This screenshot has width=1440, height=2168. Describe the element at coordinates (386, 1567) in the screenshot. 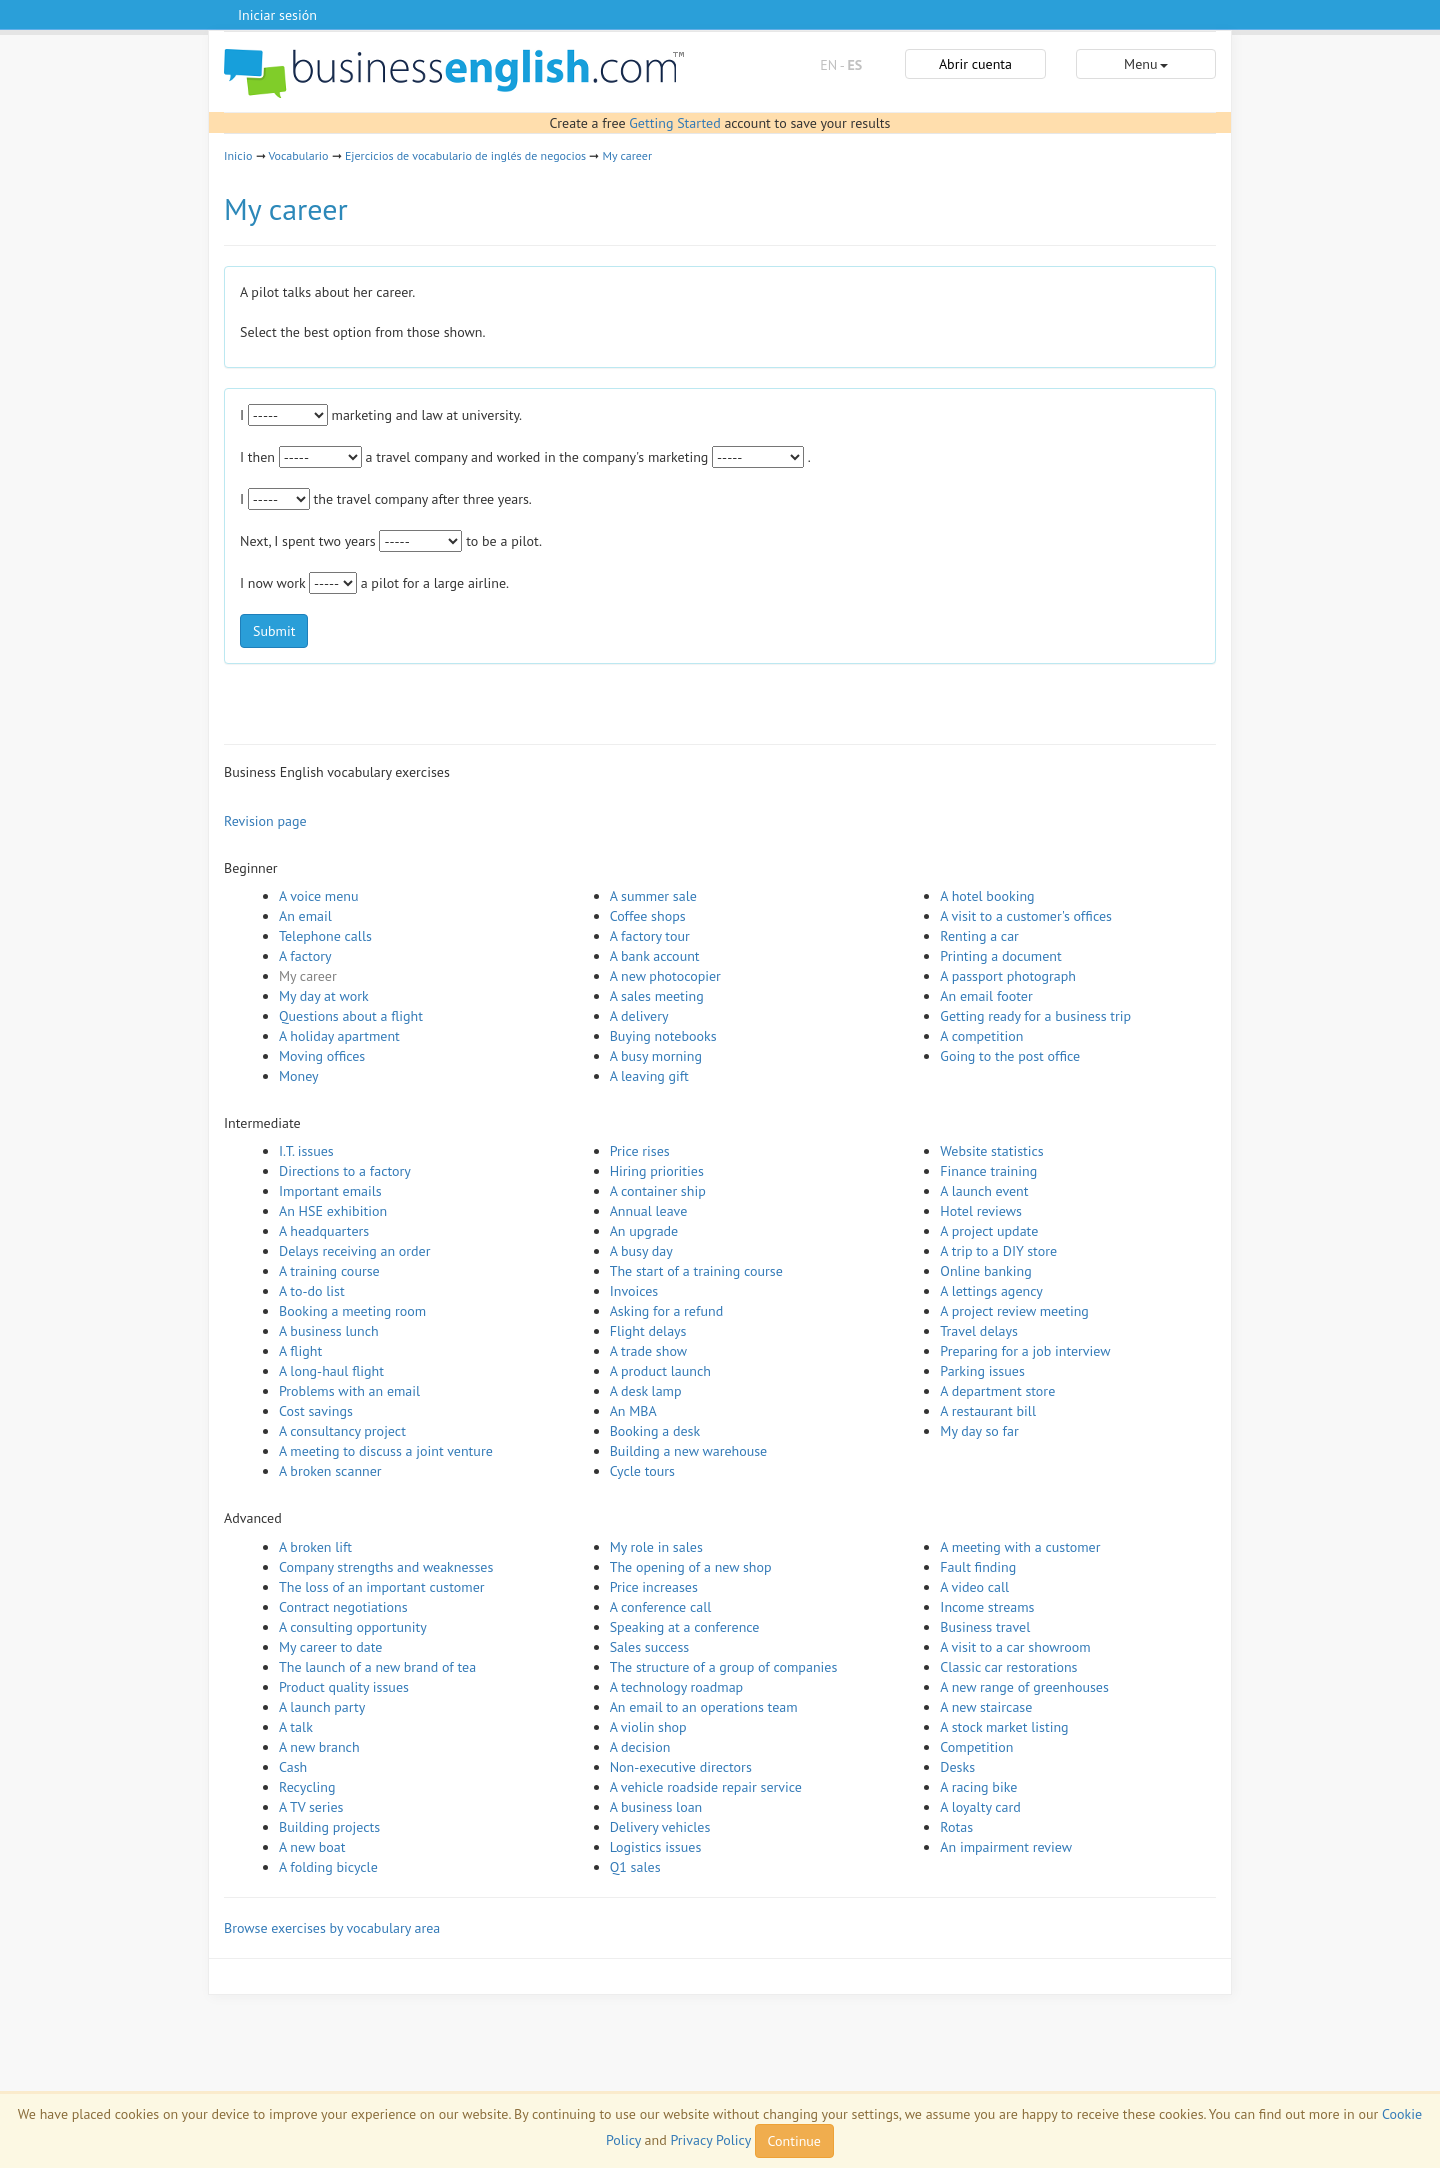

I see `Company strengths and weaknesses` at that location.